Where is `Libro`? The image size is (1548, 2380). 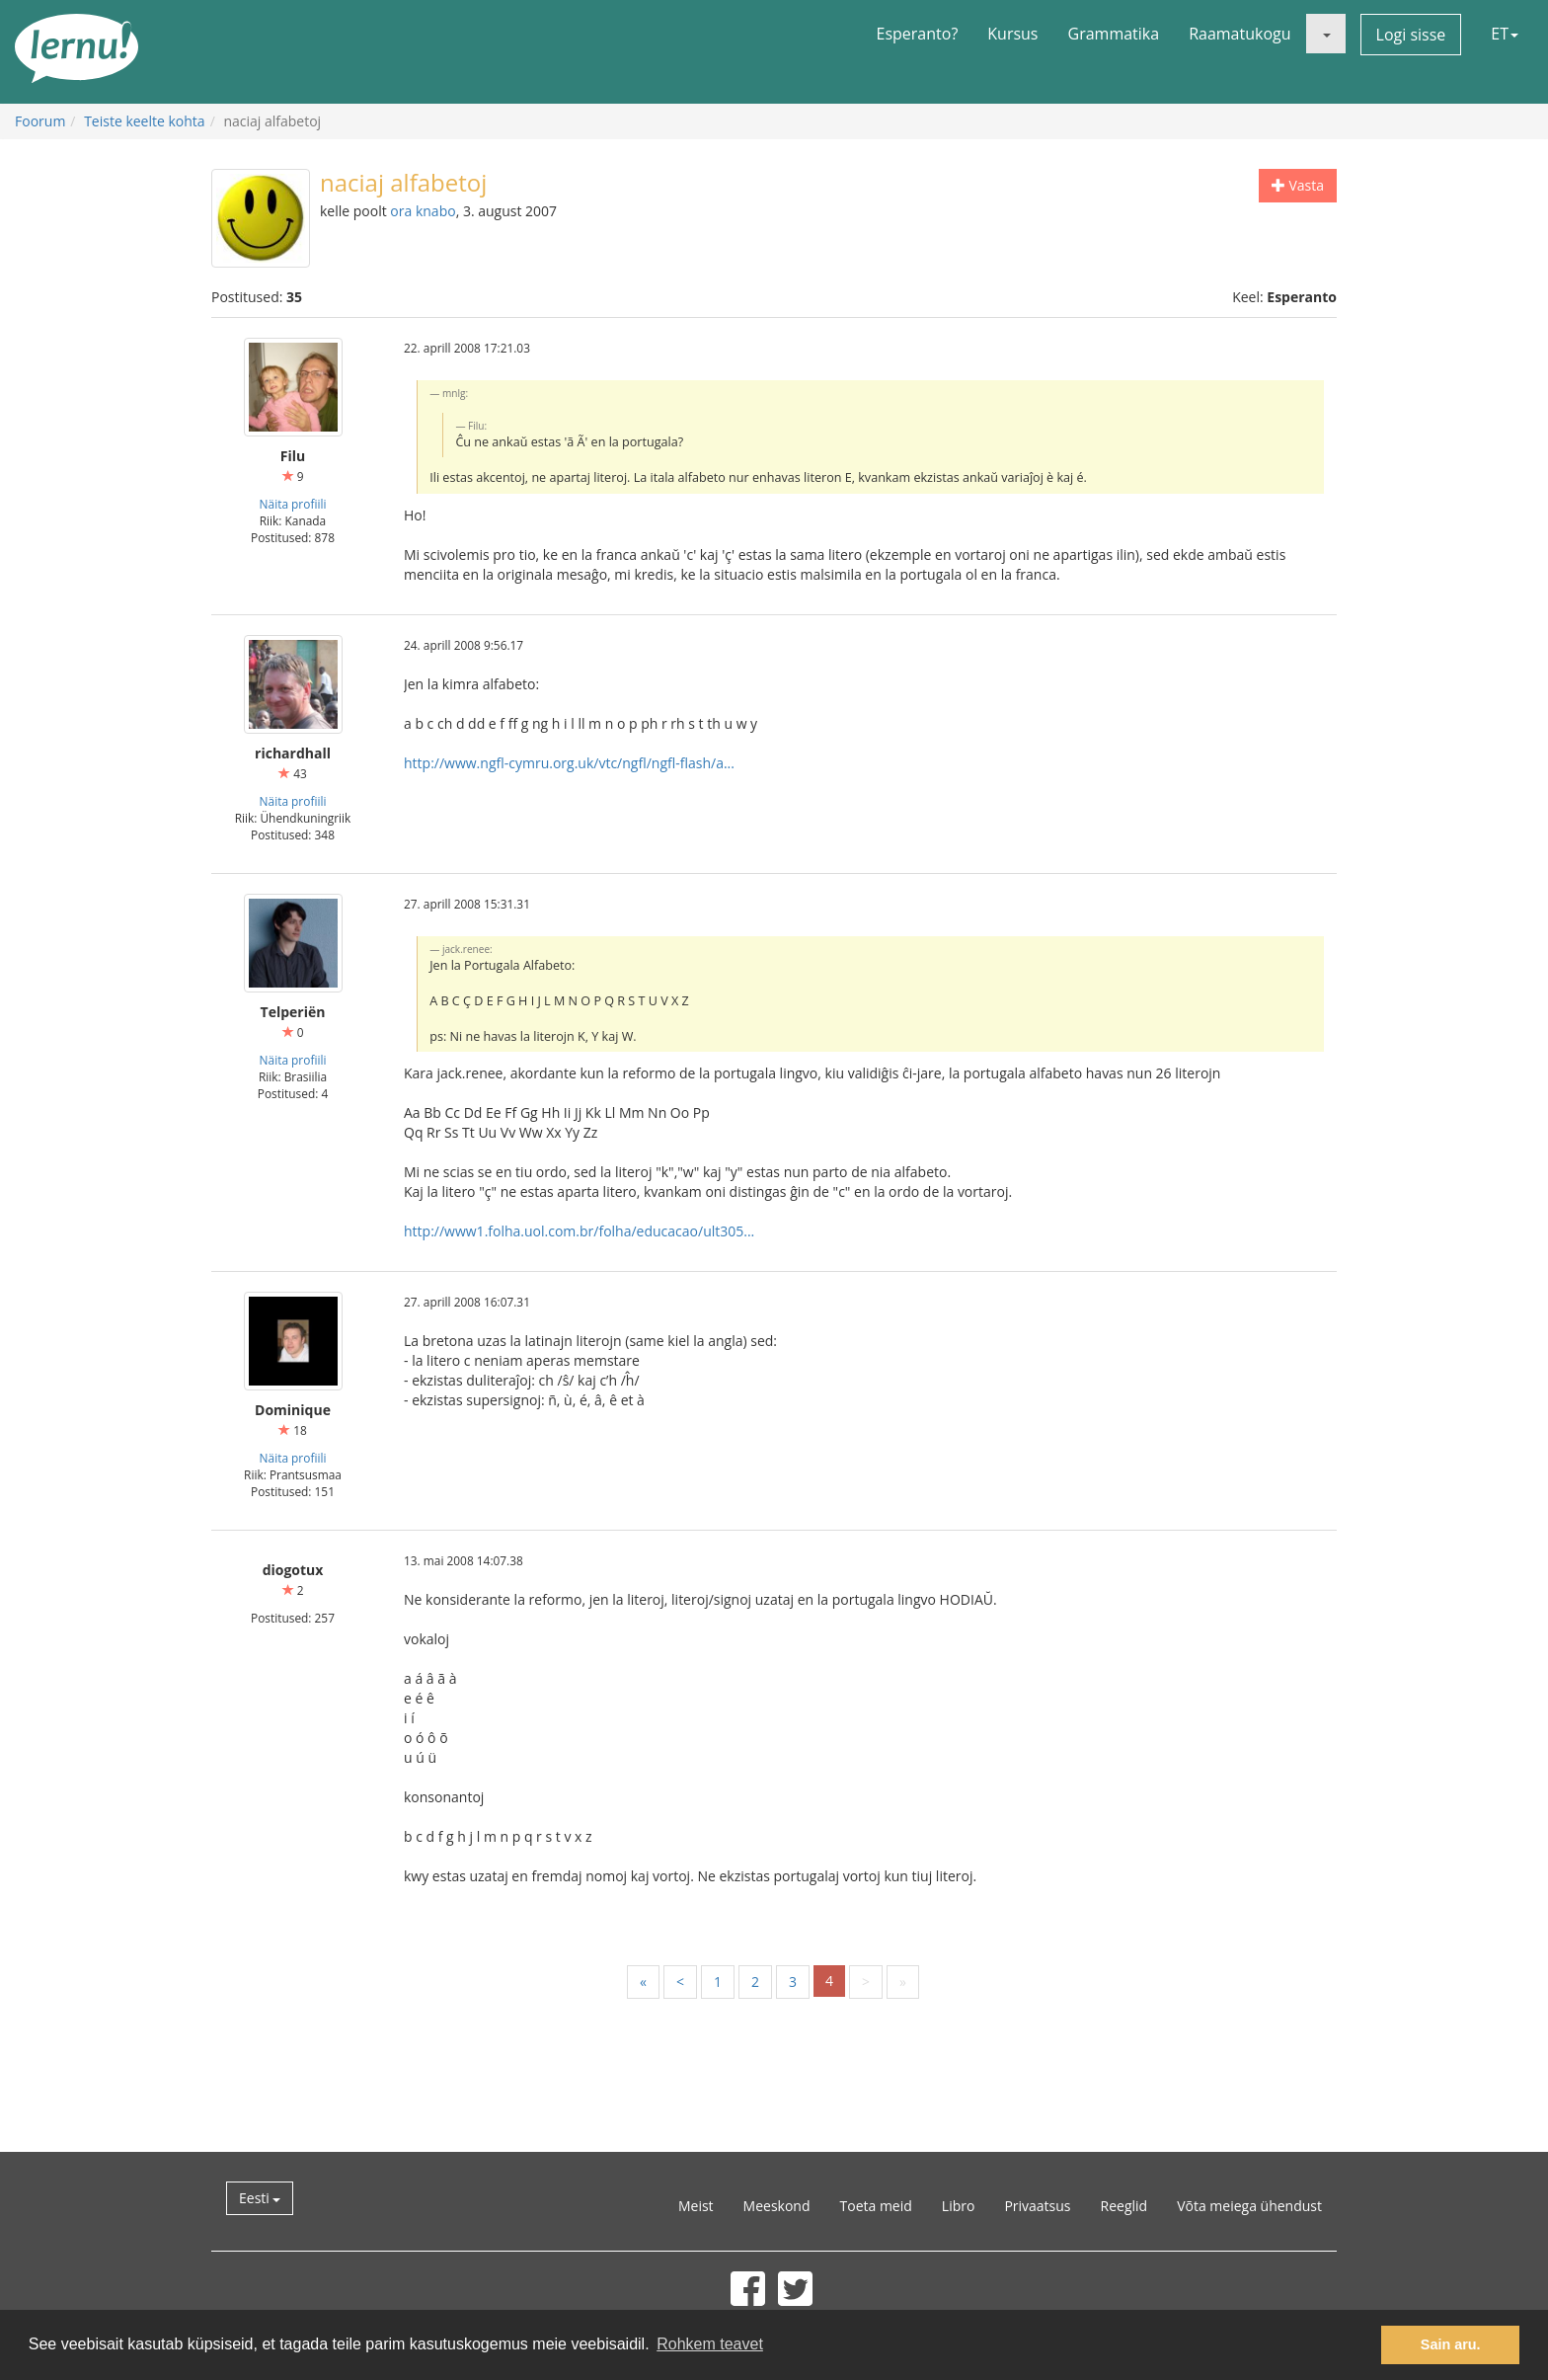
Libro is located at coordinates (958, 2205).